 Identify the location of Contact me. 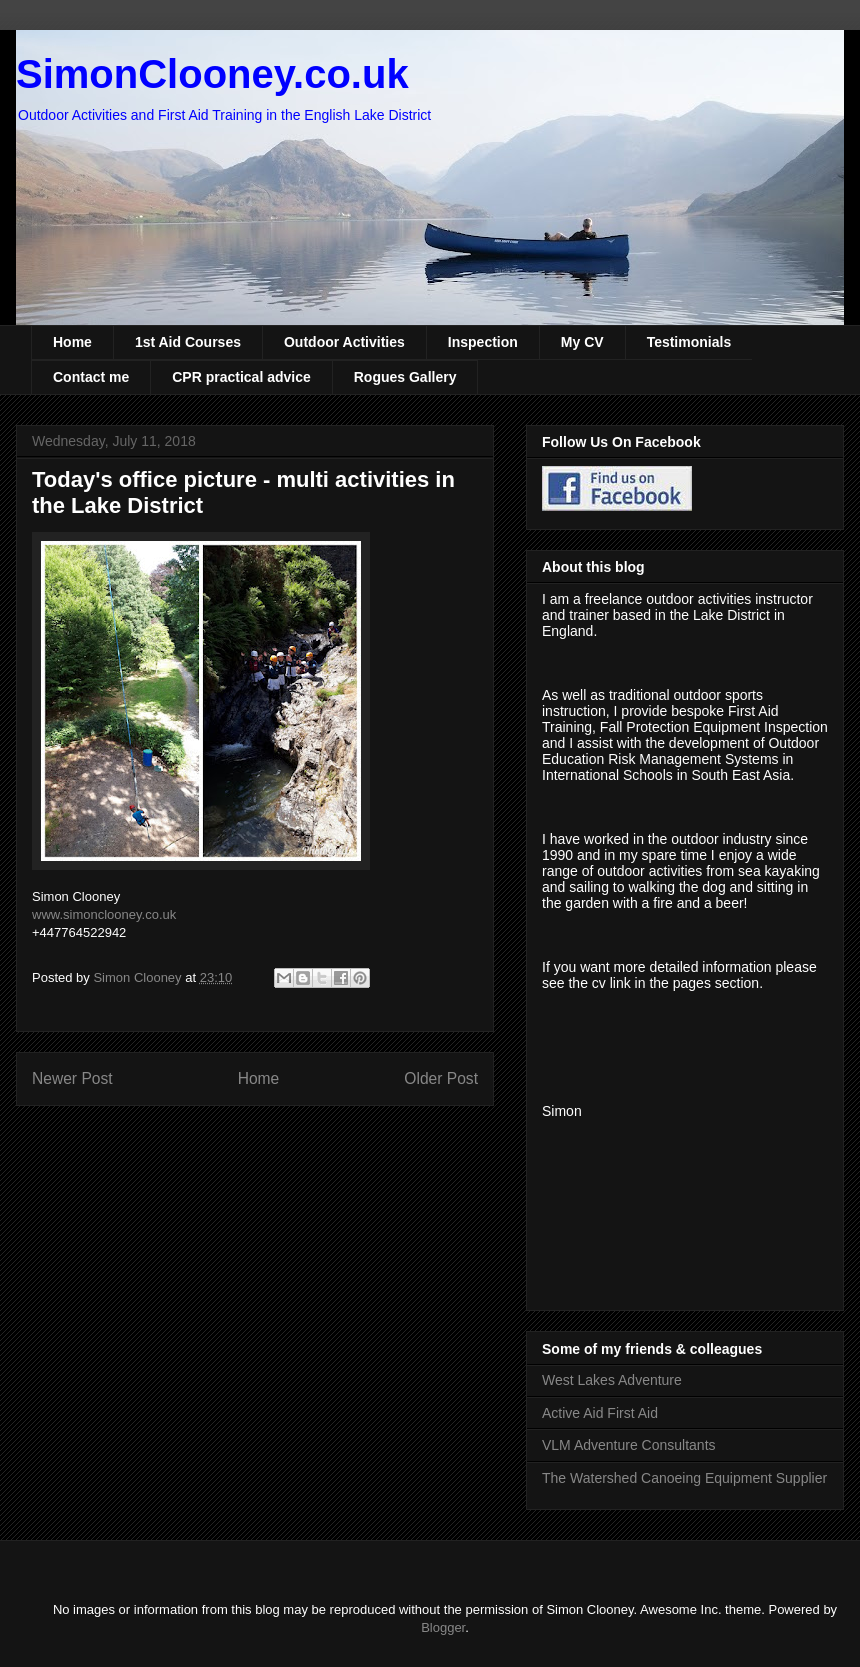
(91, 377).